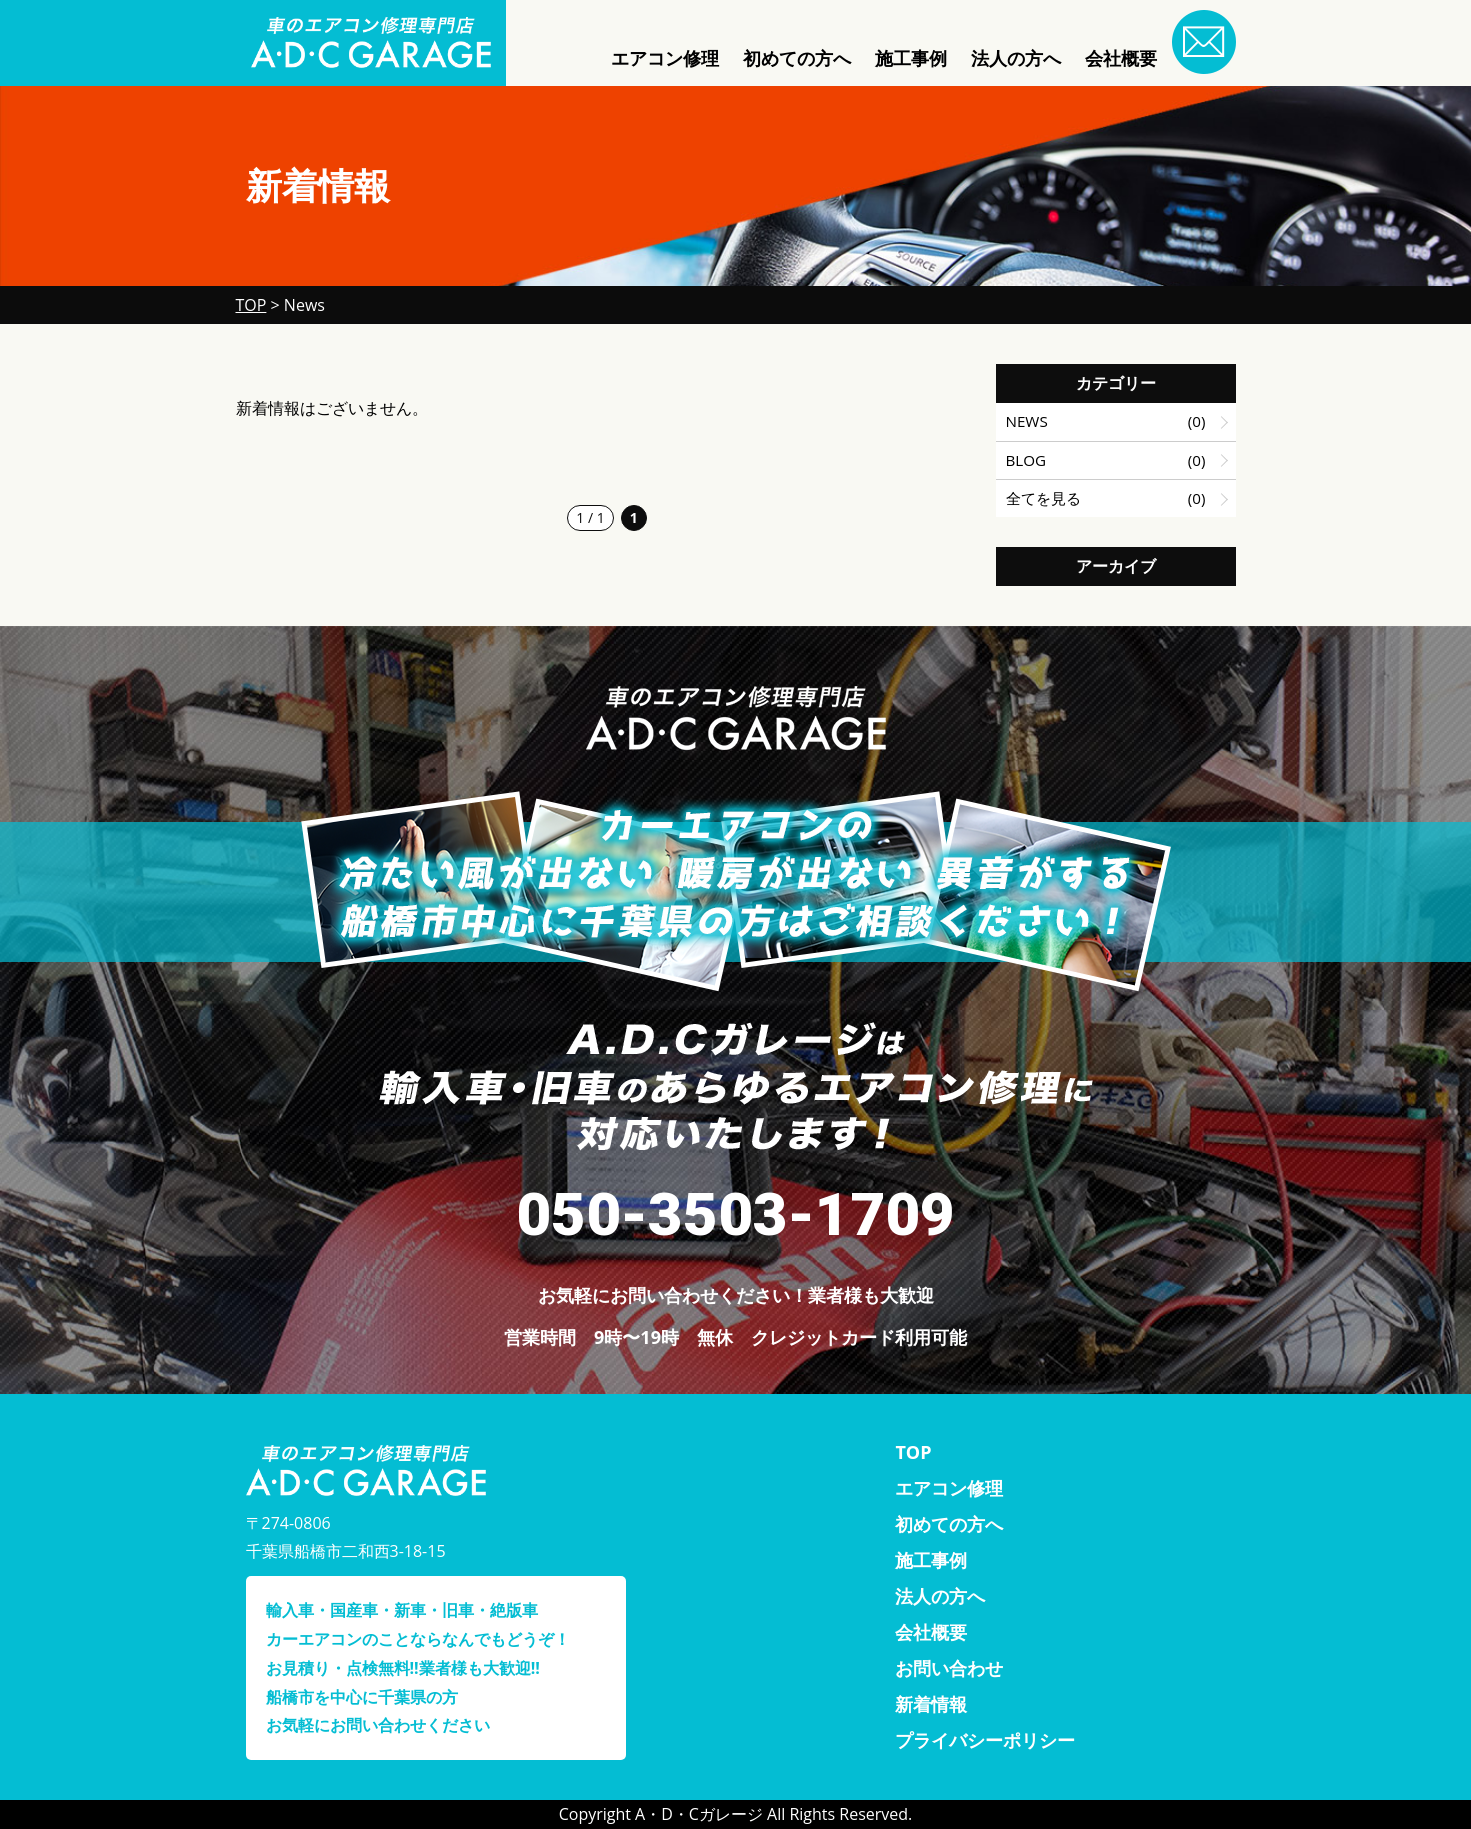 Image resolution: width=1471 pixels, height=1829 pixels. Describe the element at coordinates (797, 58) in the screenshot. I see `初めての方へ` at that location.